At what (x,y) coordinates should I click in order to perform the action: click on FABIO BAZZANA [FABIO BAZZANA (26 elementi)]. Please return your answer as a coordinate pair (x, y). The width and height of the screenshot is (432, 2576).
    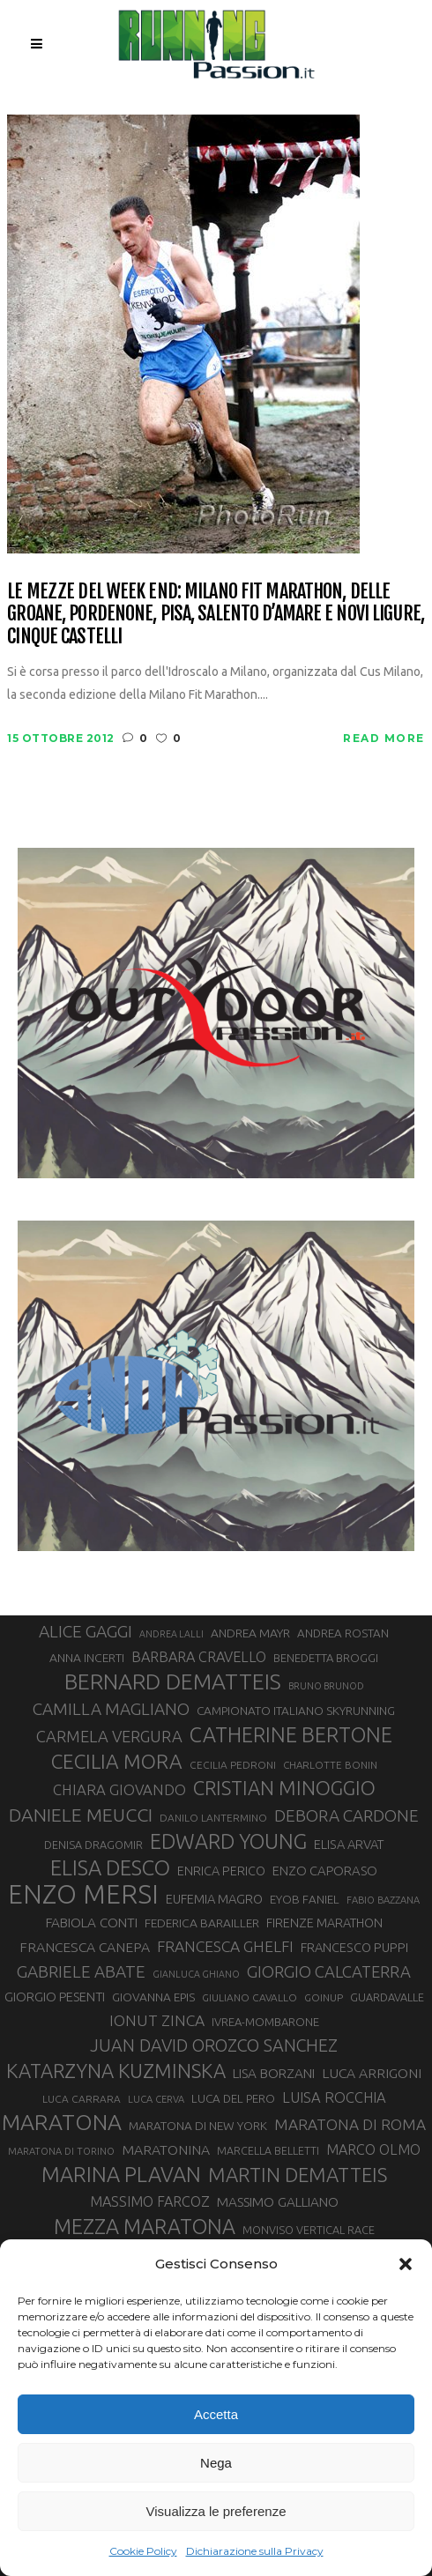
    Looking at the image, I should click on (383, 1900).